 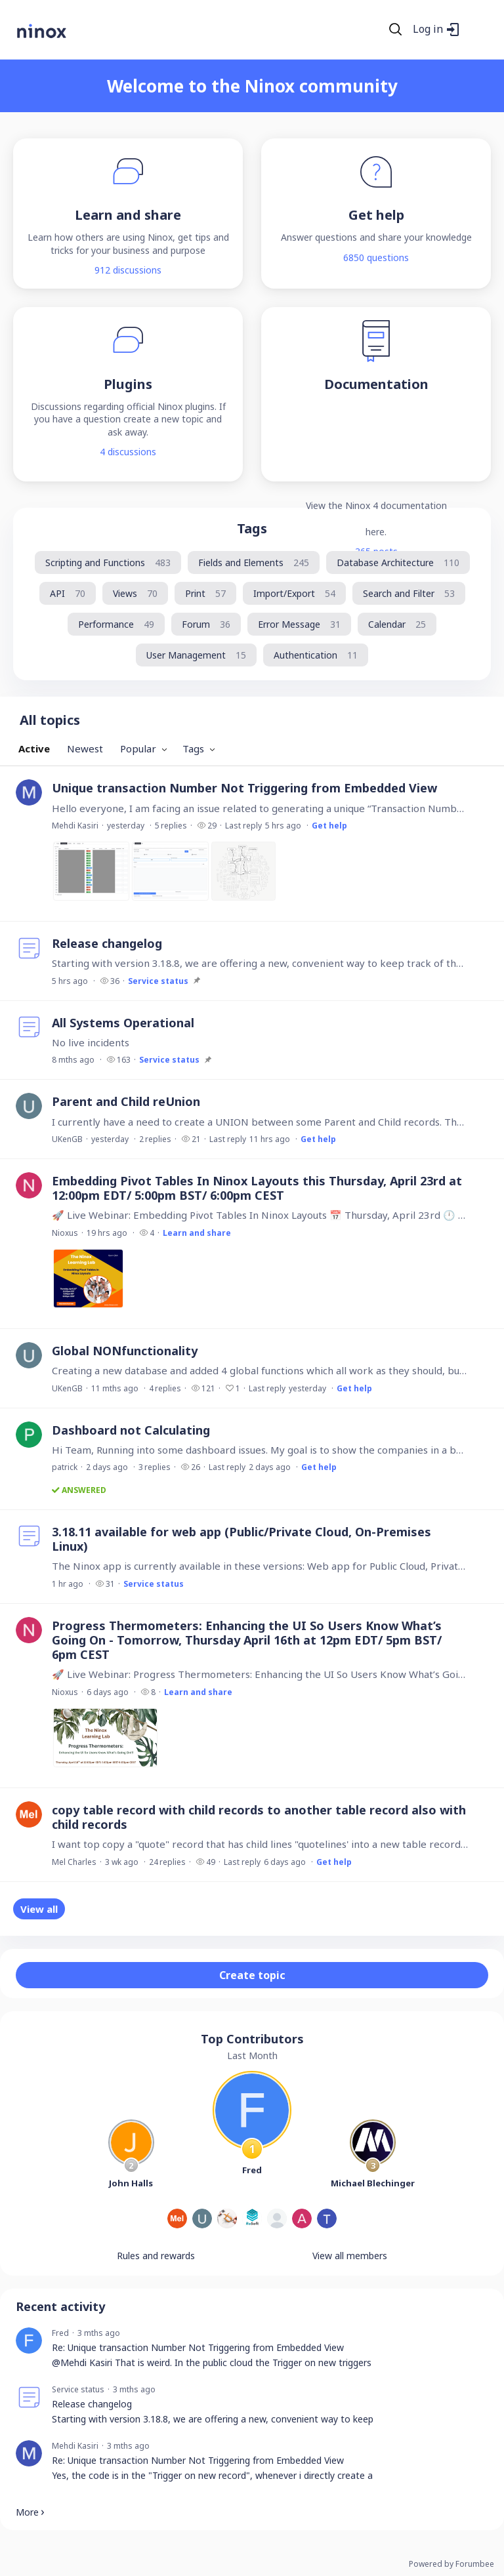 What do you see at coordinates (74, 1862) in the screenshot?
I see `Mel Charles` at bounding box center [74, 1862].